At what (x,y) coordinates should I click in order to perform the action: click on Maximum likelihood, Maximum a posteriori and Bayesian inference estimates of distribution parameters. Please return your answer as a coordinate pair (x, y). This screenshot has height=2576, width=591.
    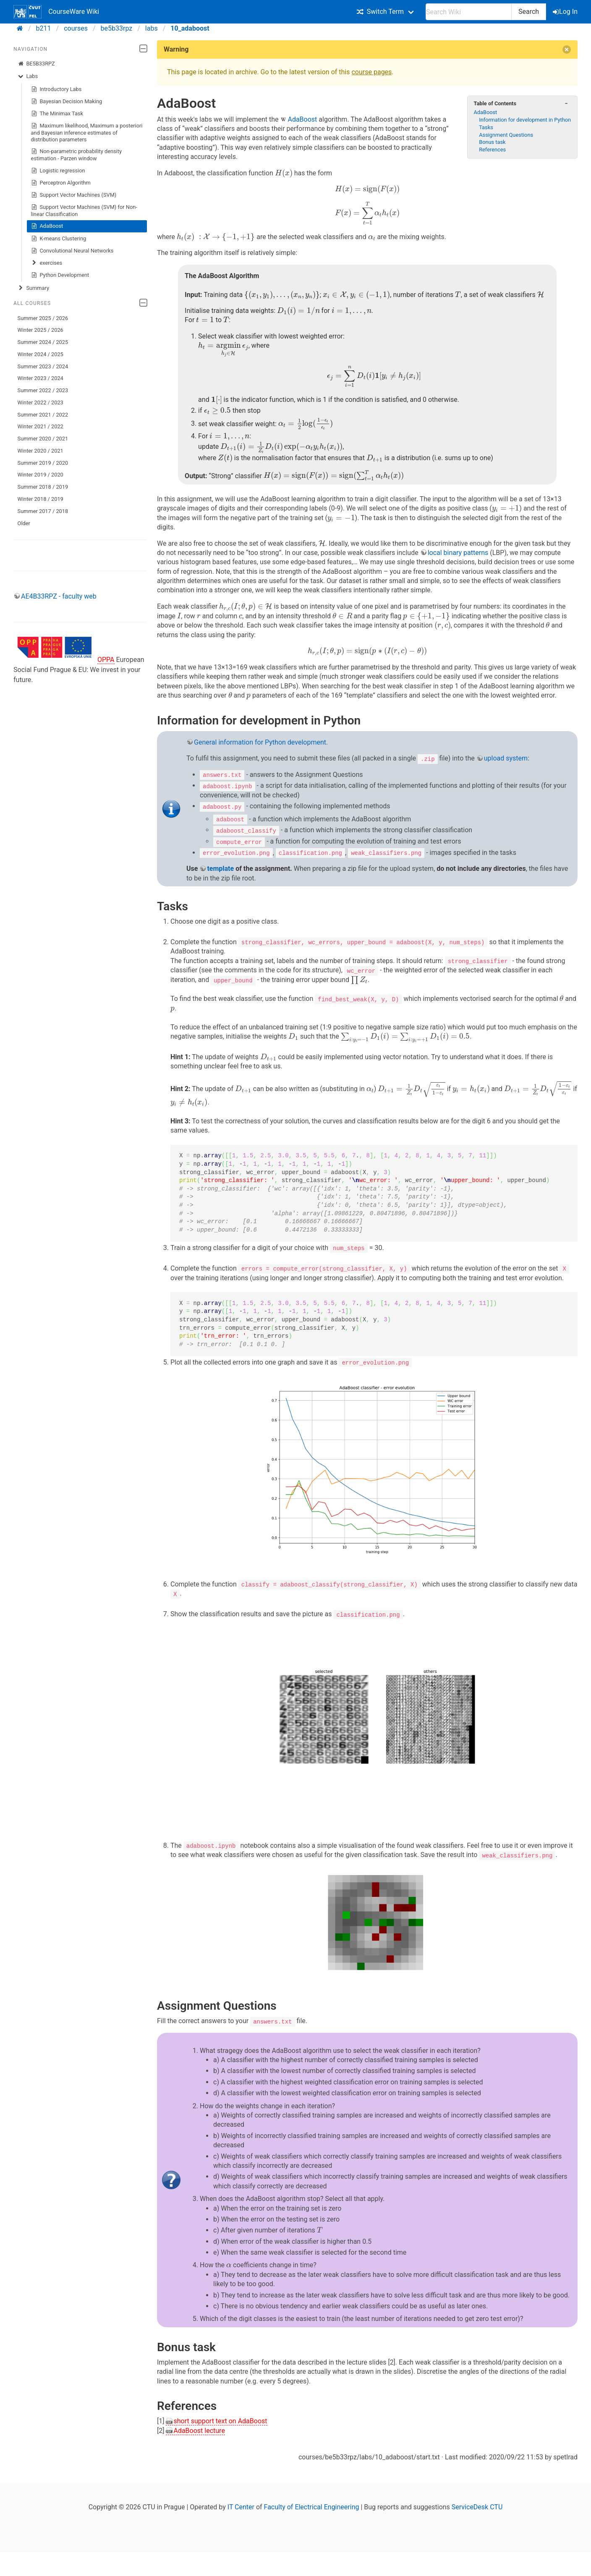
    Looking at the image, I should click on (87, 132).